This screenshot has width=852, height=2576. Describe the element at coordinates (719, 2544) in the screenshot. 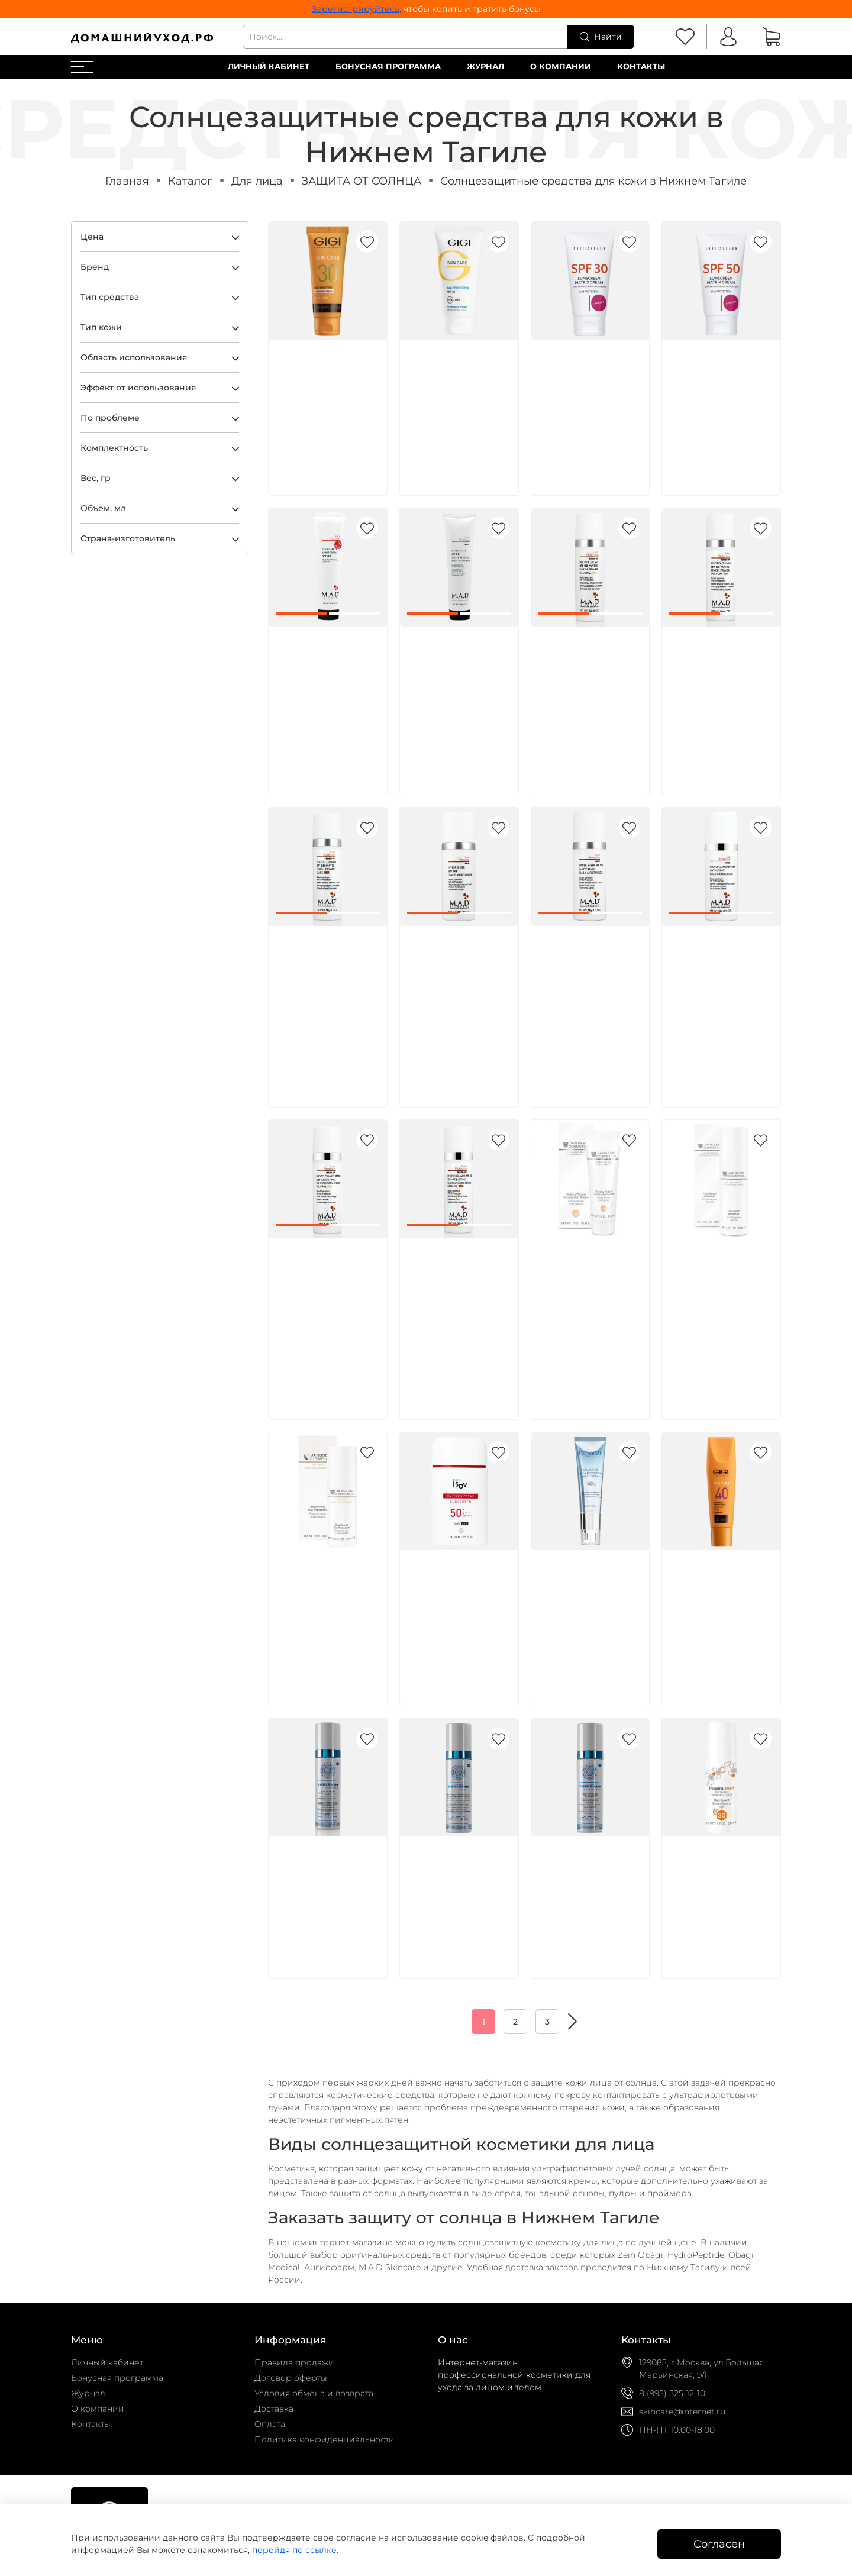

I see `Согласен` at that location.